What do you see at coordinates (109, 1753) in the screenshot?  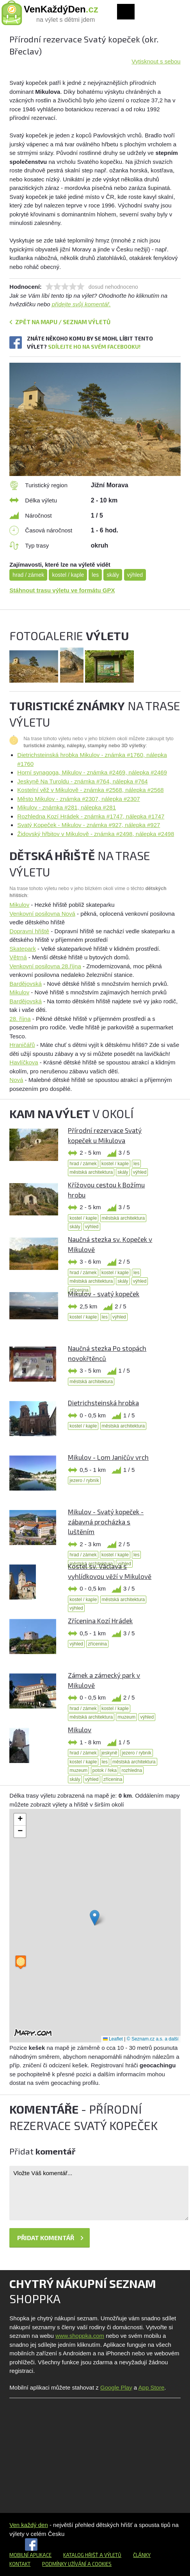 I see `jeskyně` at bounding box center [109, 1753].